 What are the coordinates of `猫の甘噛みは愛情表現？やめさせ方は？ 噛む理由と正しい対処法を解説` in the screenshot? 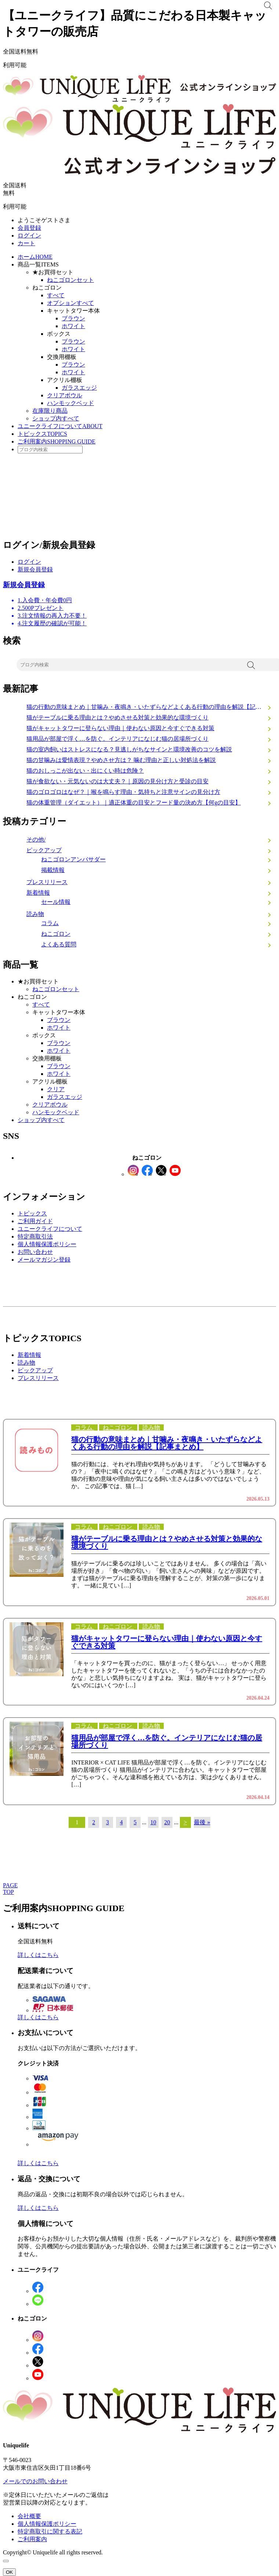 It's located at (121, 760).